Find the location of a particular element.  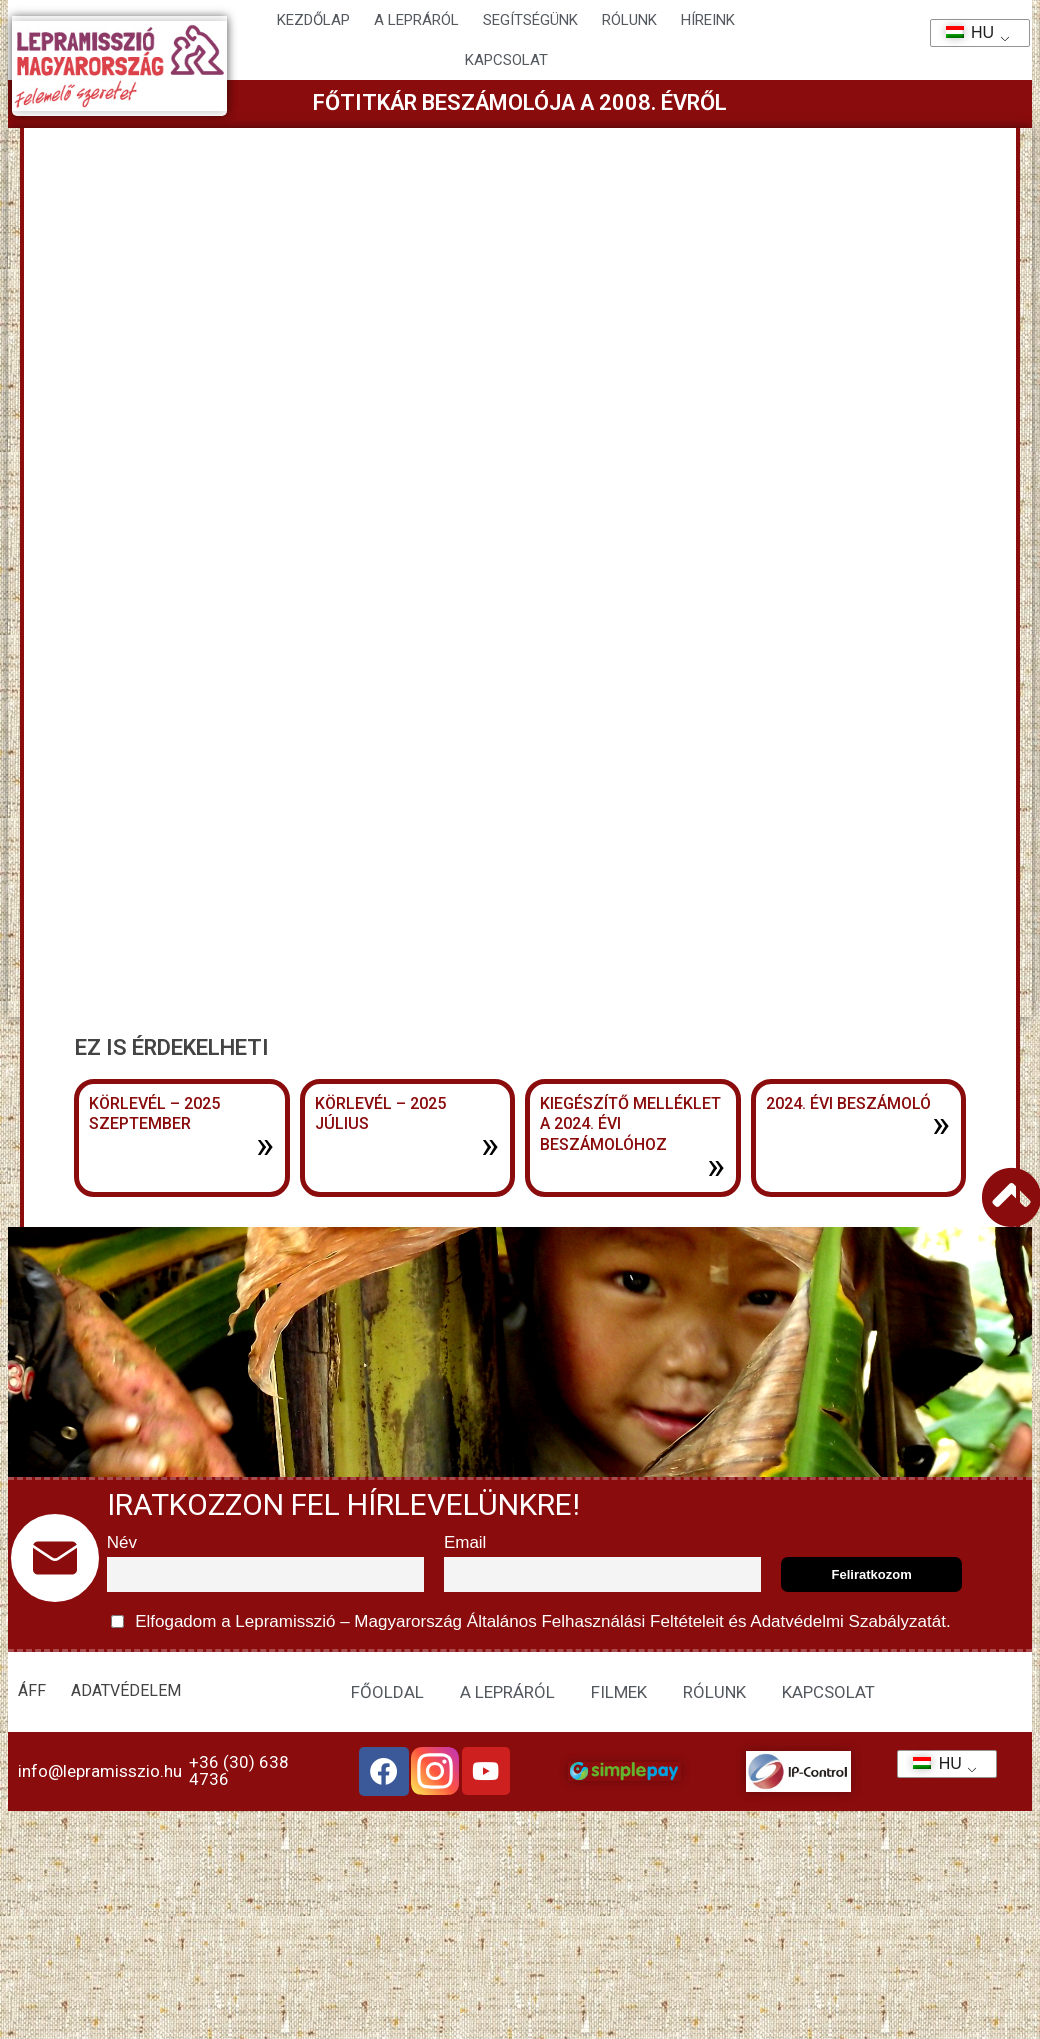

info@lepramisszio.hu is located at coordinates (100, 1771).